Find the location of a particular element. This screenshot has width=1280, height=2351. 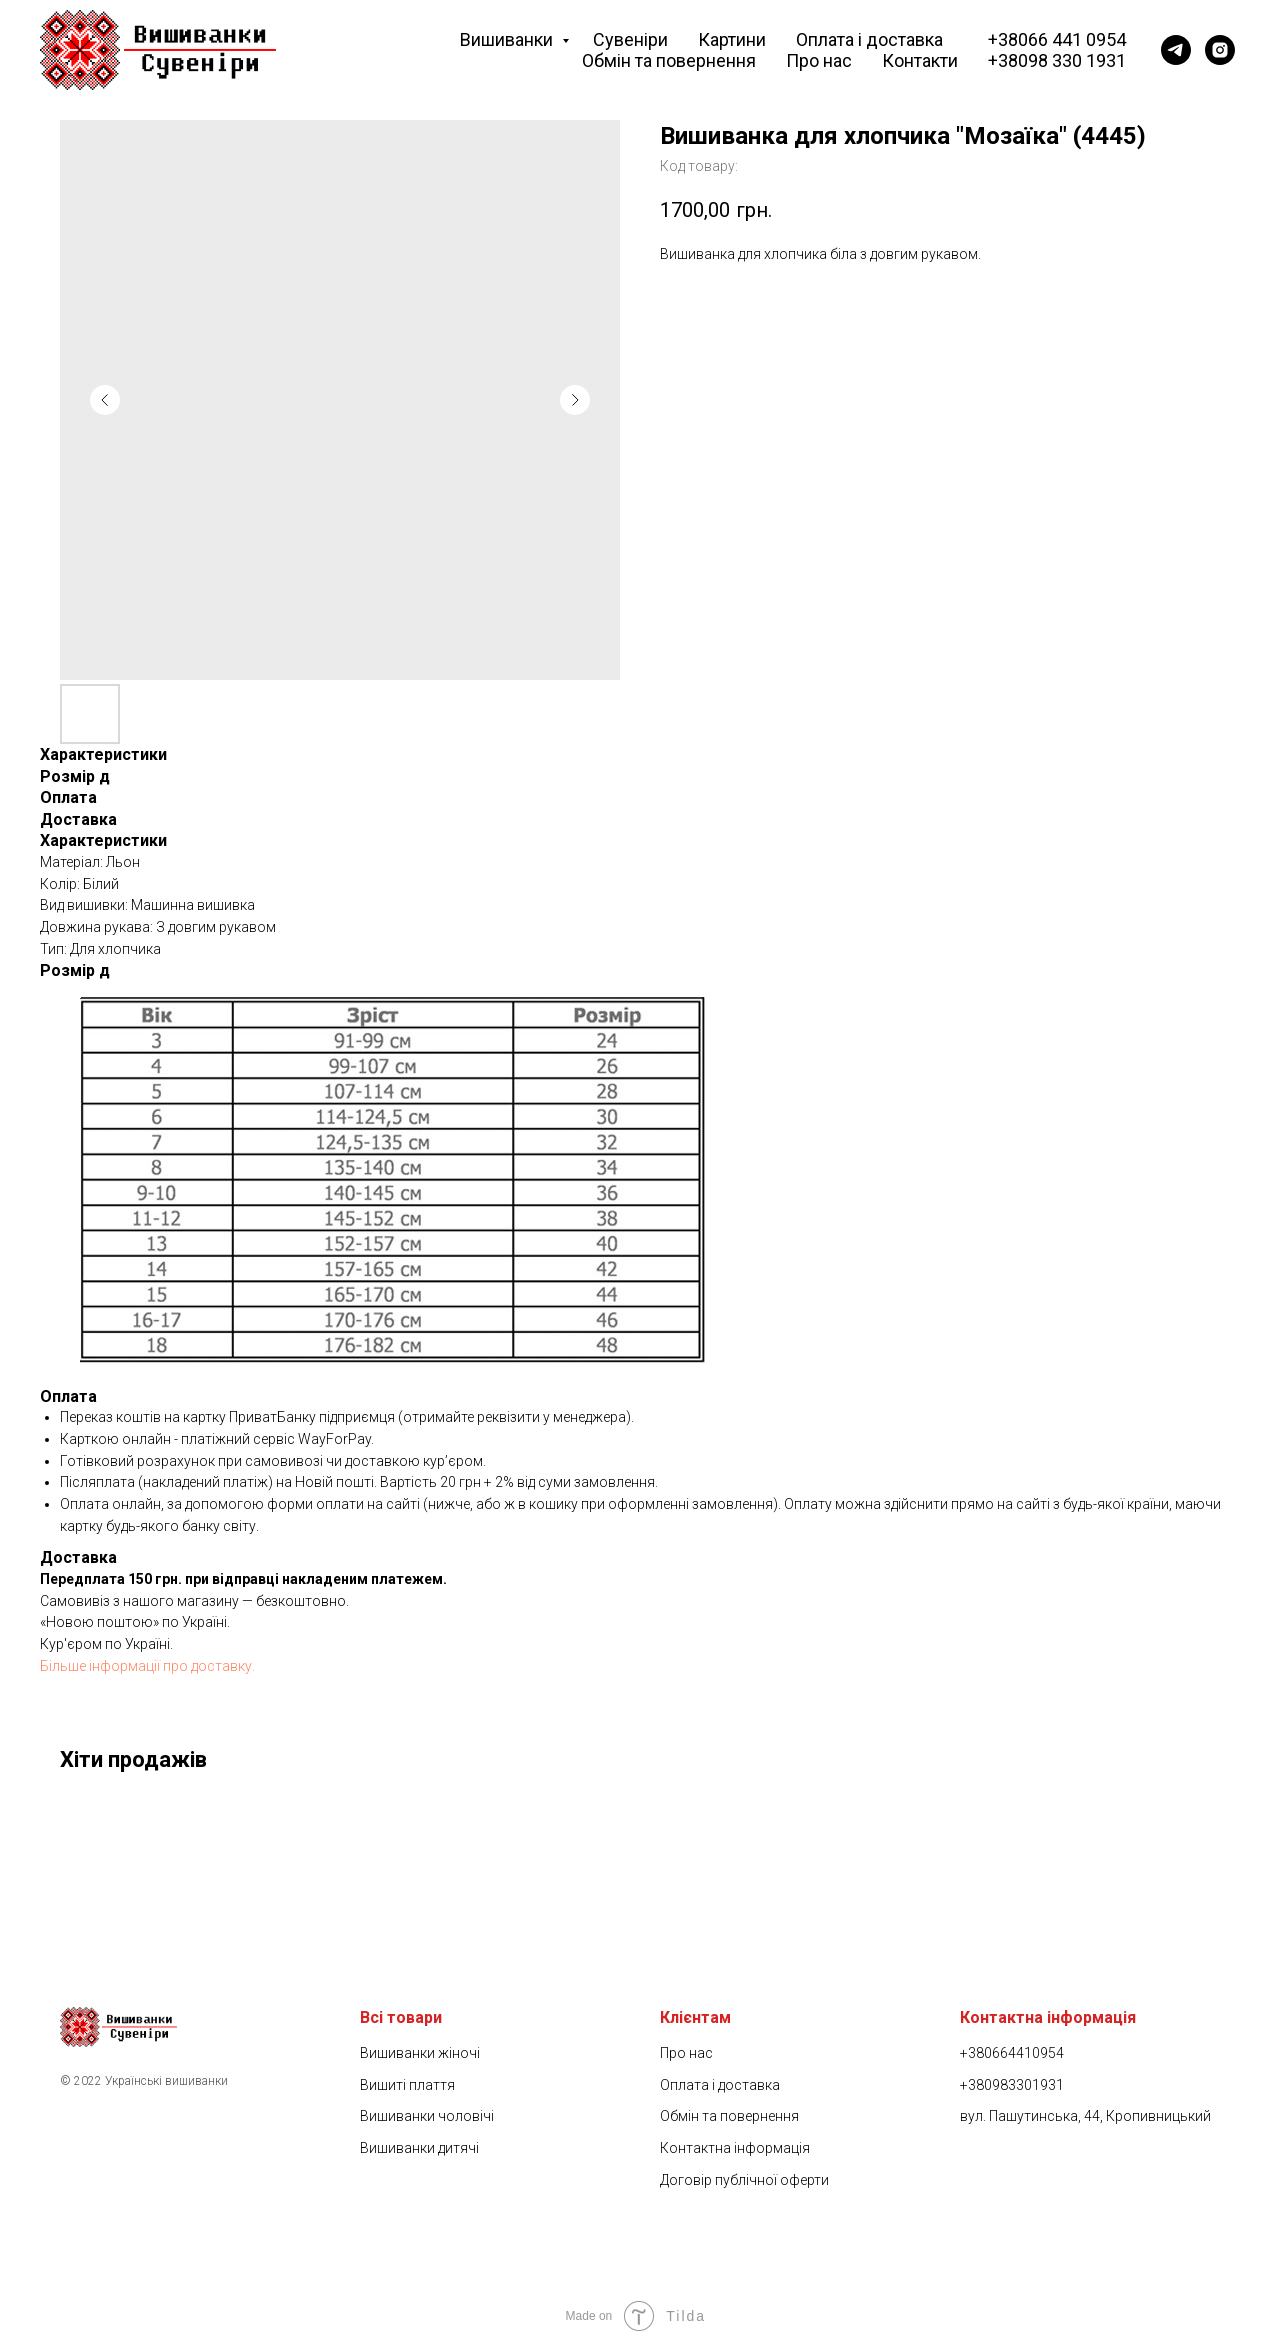

Оплата і доставка is located at coordinates (869, 39).